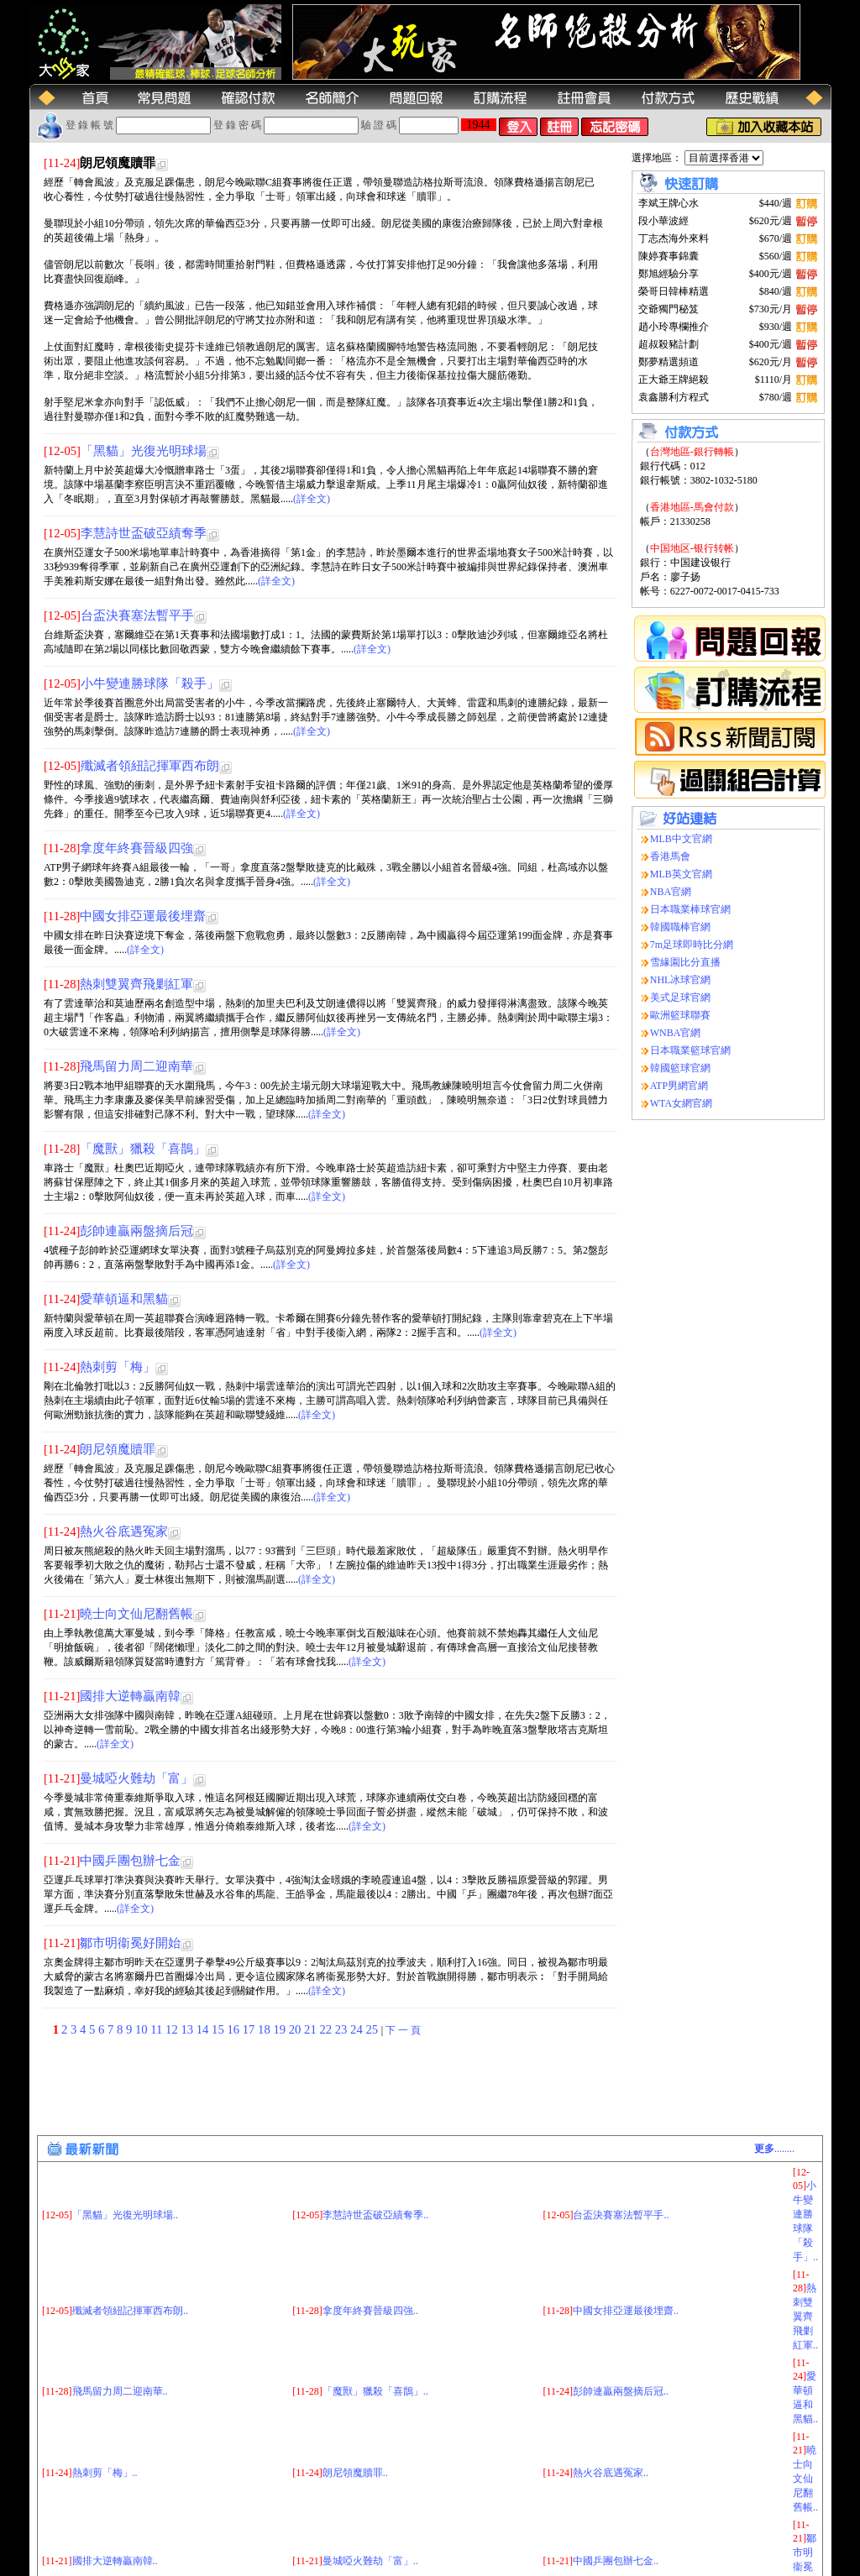 This screenshot has height=2576, width=860. Describe the element at coordinates (142, 2029) in the screenshot. I see `10` at that location.